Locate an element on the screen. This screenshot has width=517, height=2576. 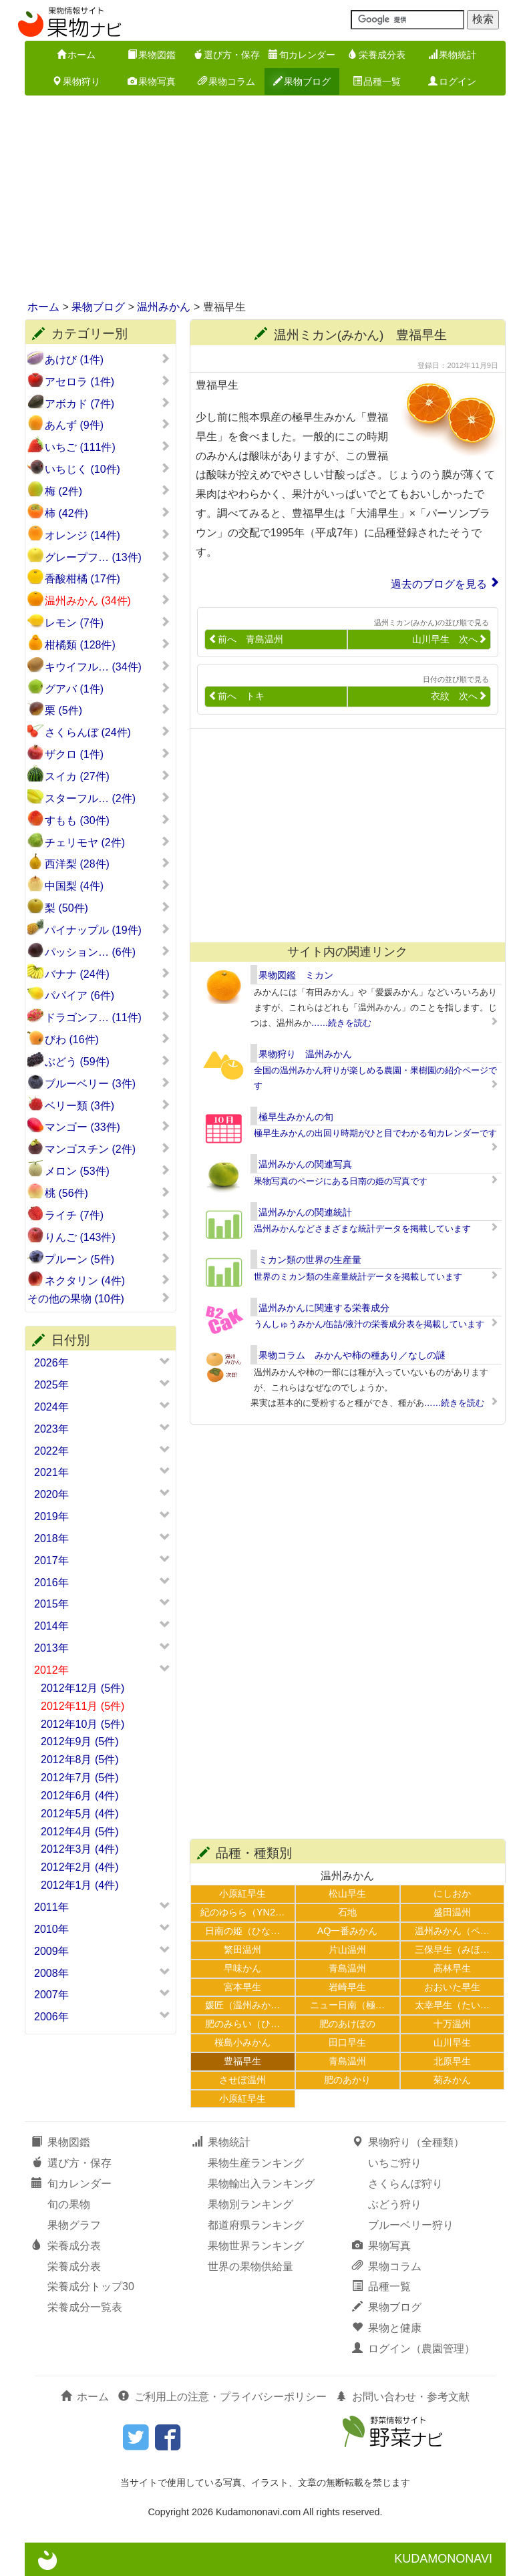
グアバ (1件) is located at coordinates (107, 689).